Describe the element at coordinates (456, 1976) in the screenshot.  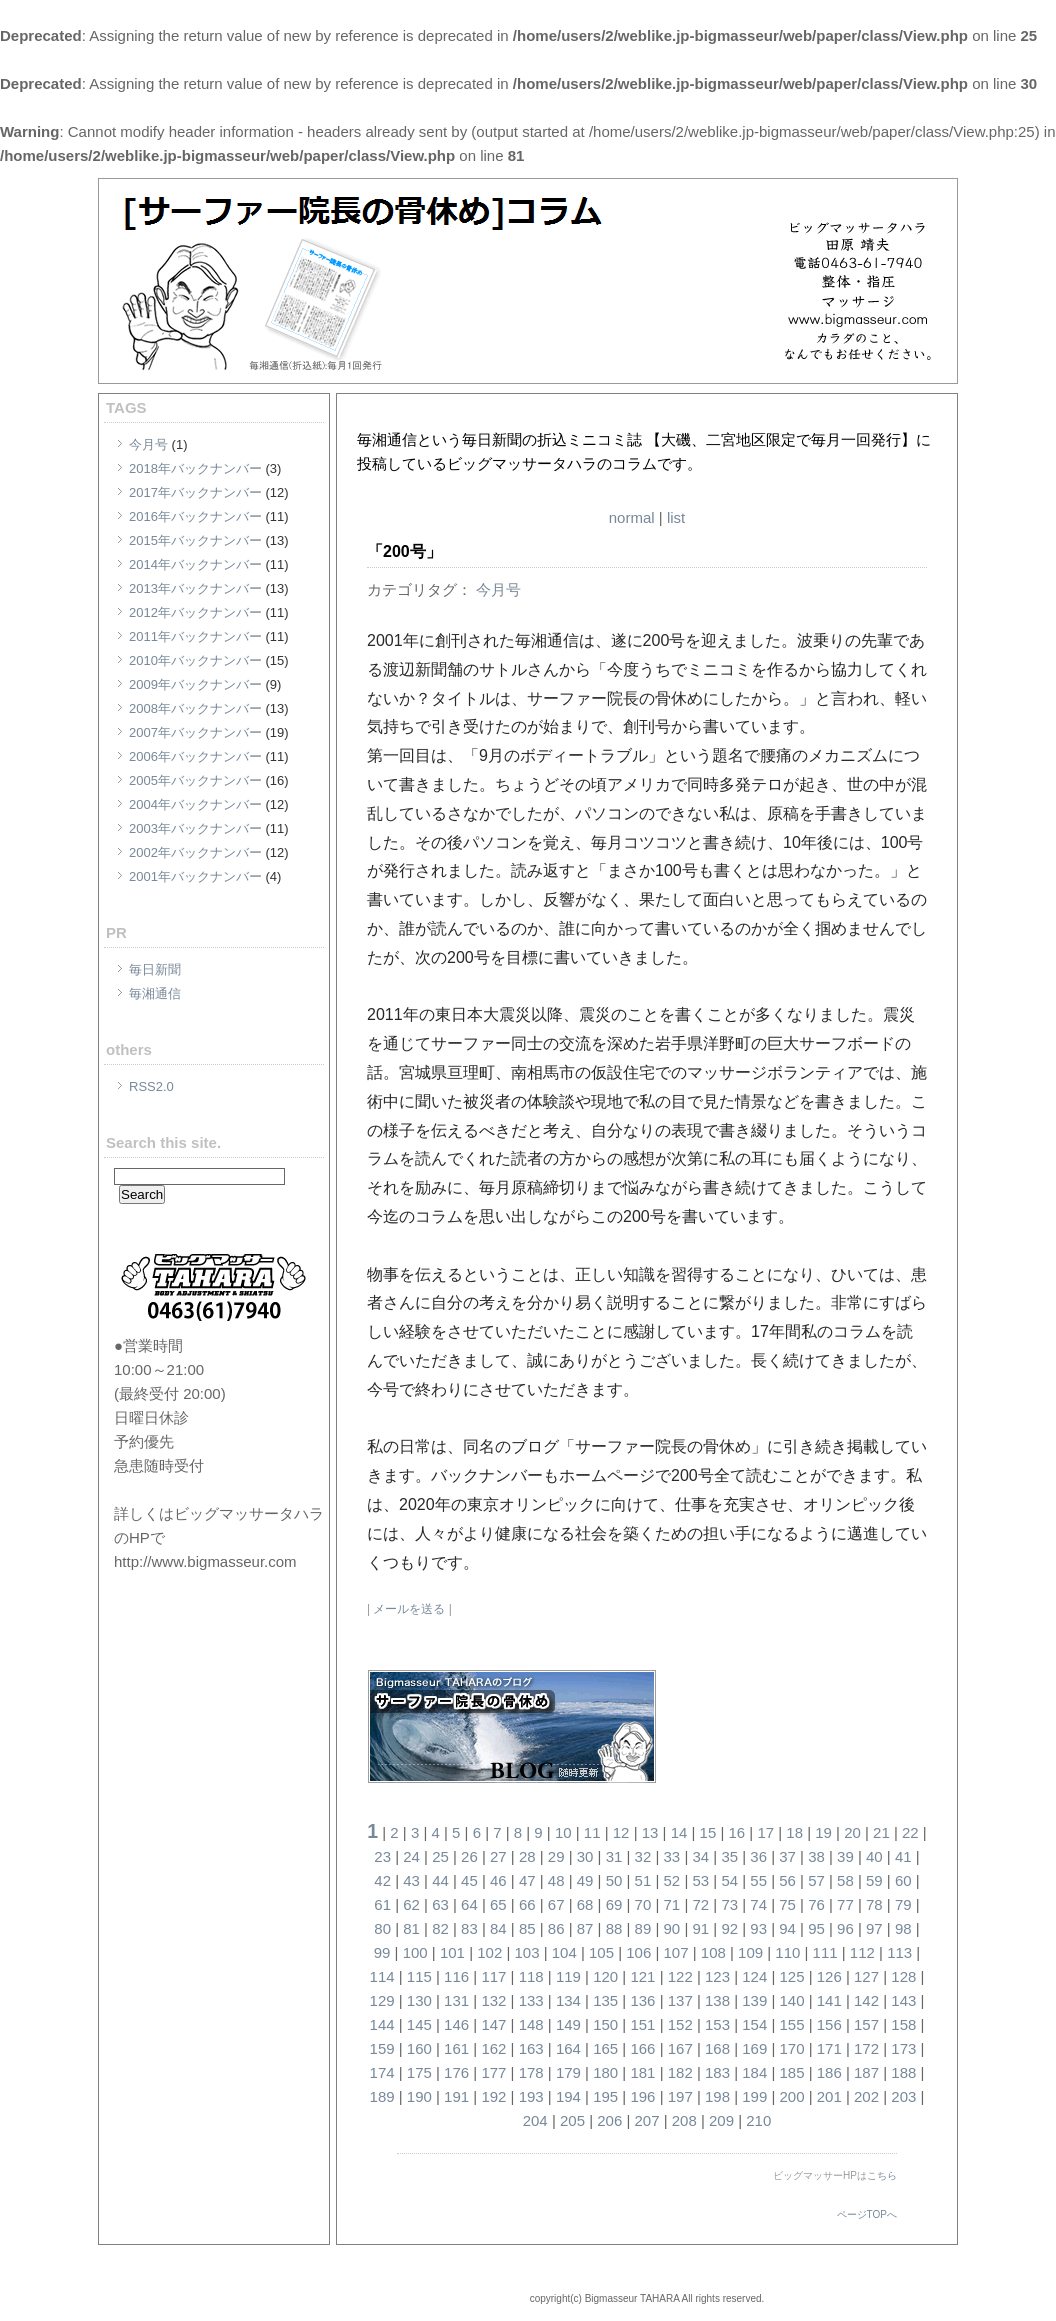
I see `116` at that location.